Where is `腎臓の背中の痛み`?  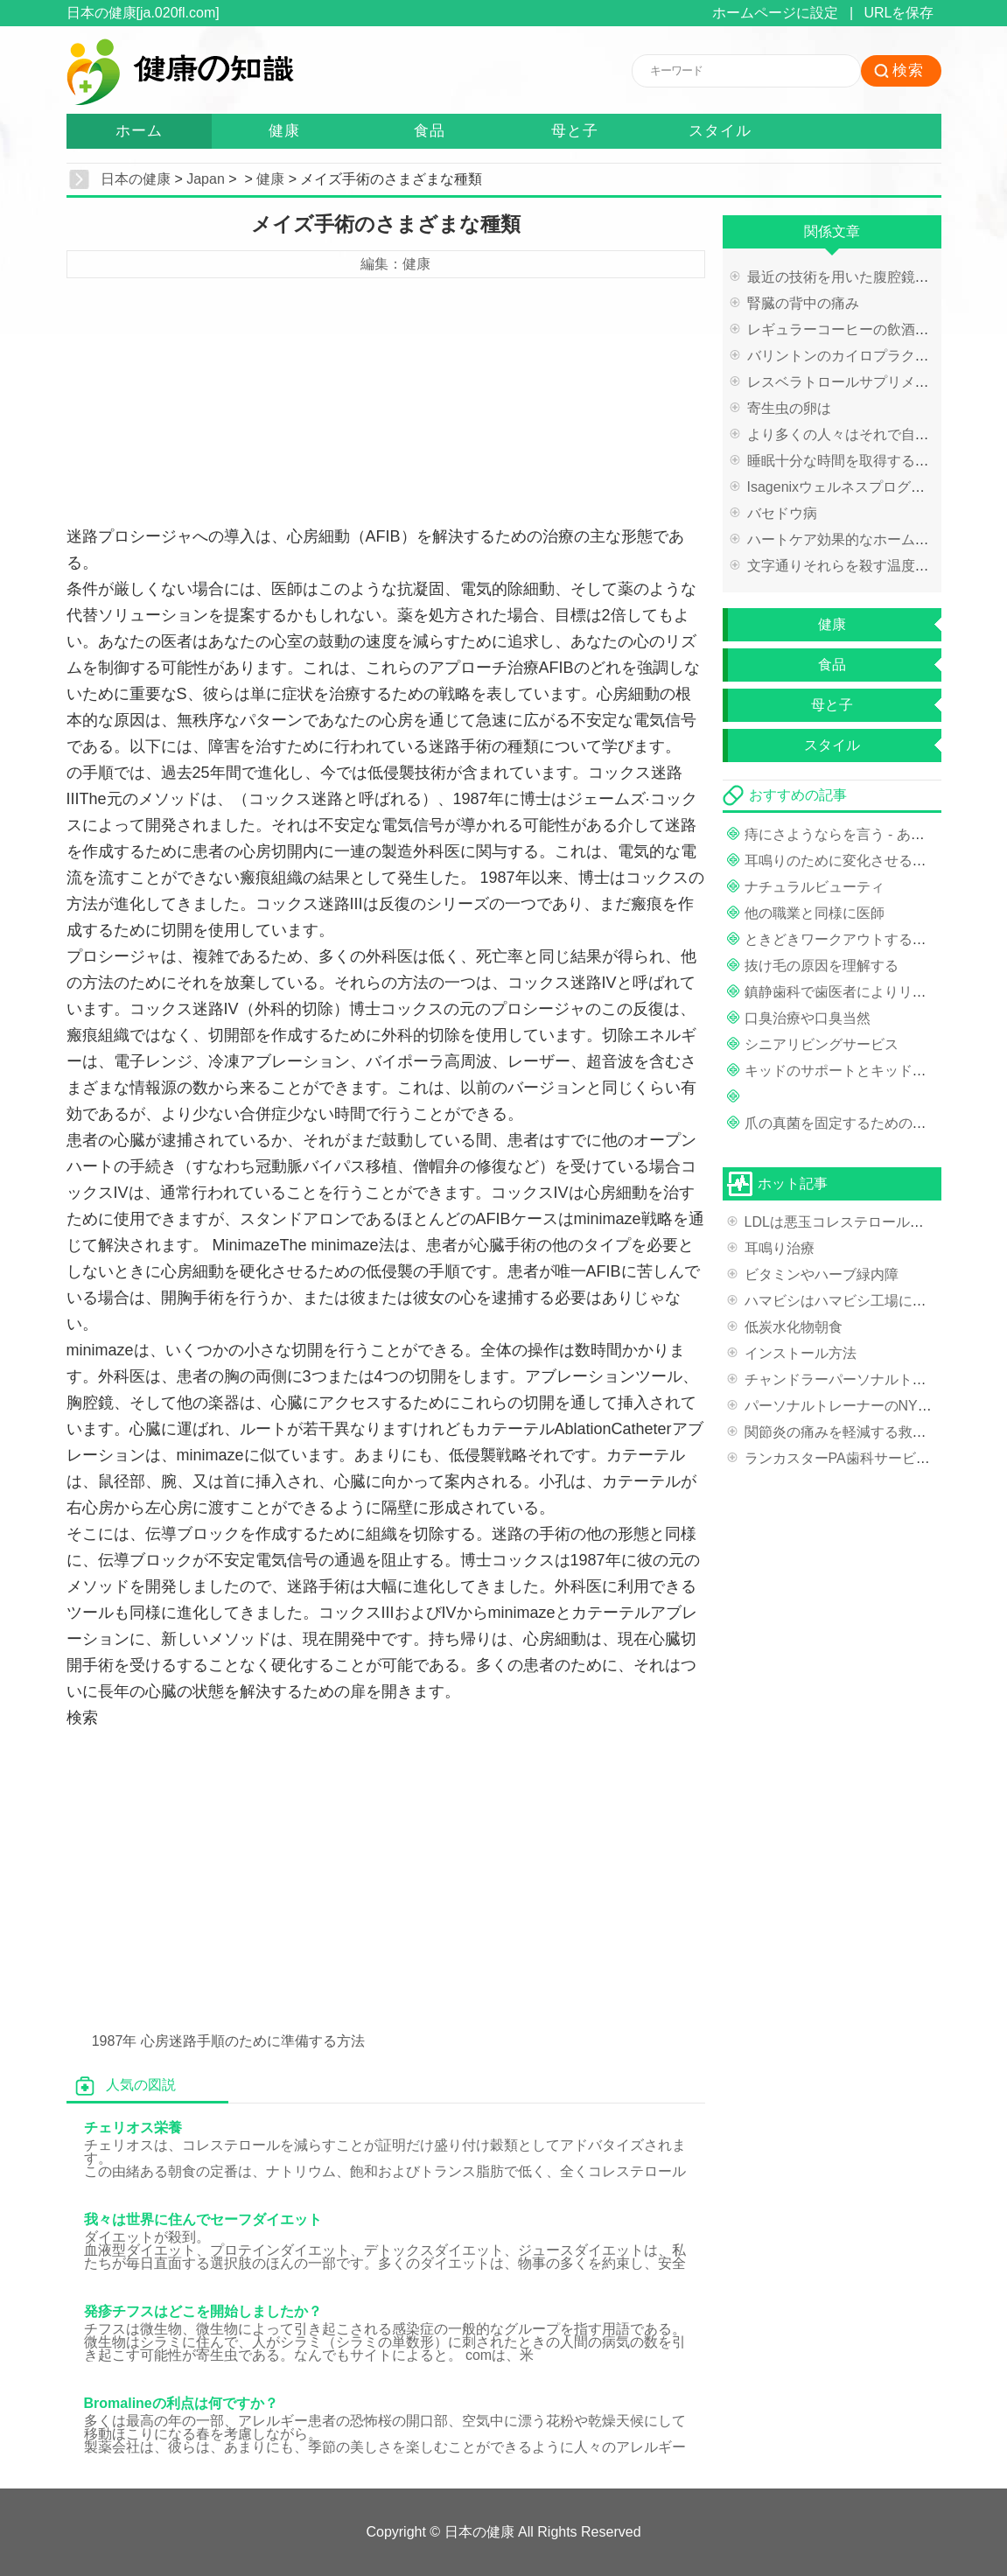
腎臓の背中の痛み is located at coordinates (803, 303).